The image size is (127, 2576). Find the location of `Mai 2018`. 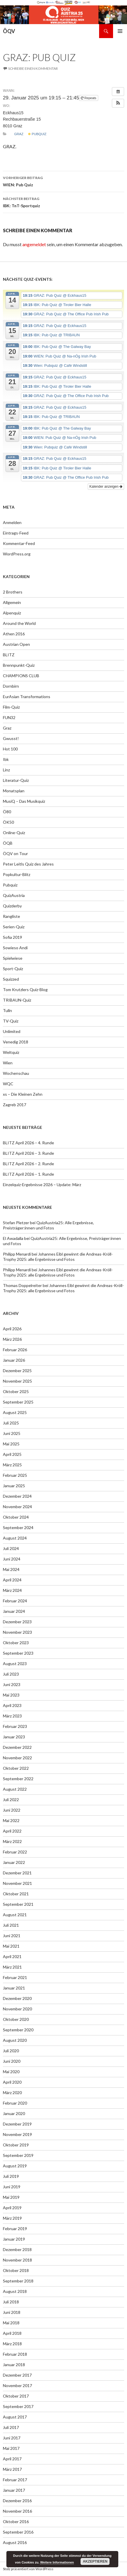

Mai 2018 is located at coordinates (11, 2322).